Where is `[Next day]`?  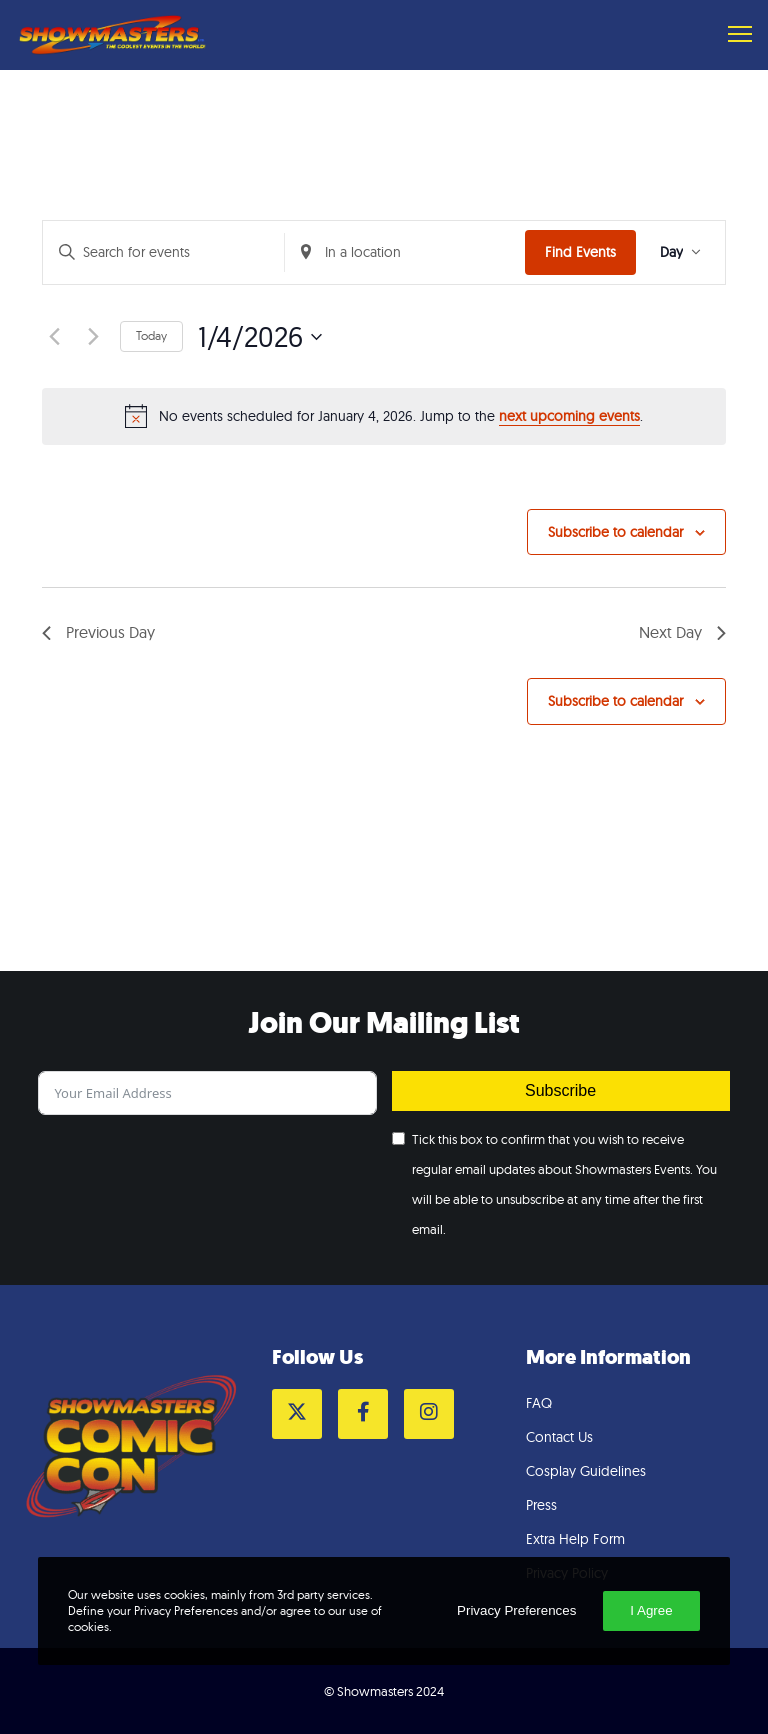 [Next day] is located at coordinates (93, 337).